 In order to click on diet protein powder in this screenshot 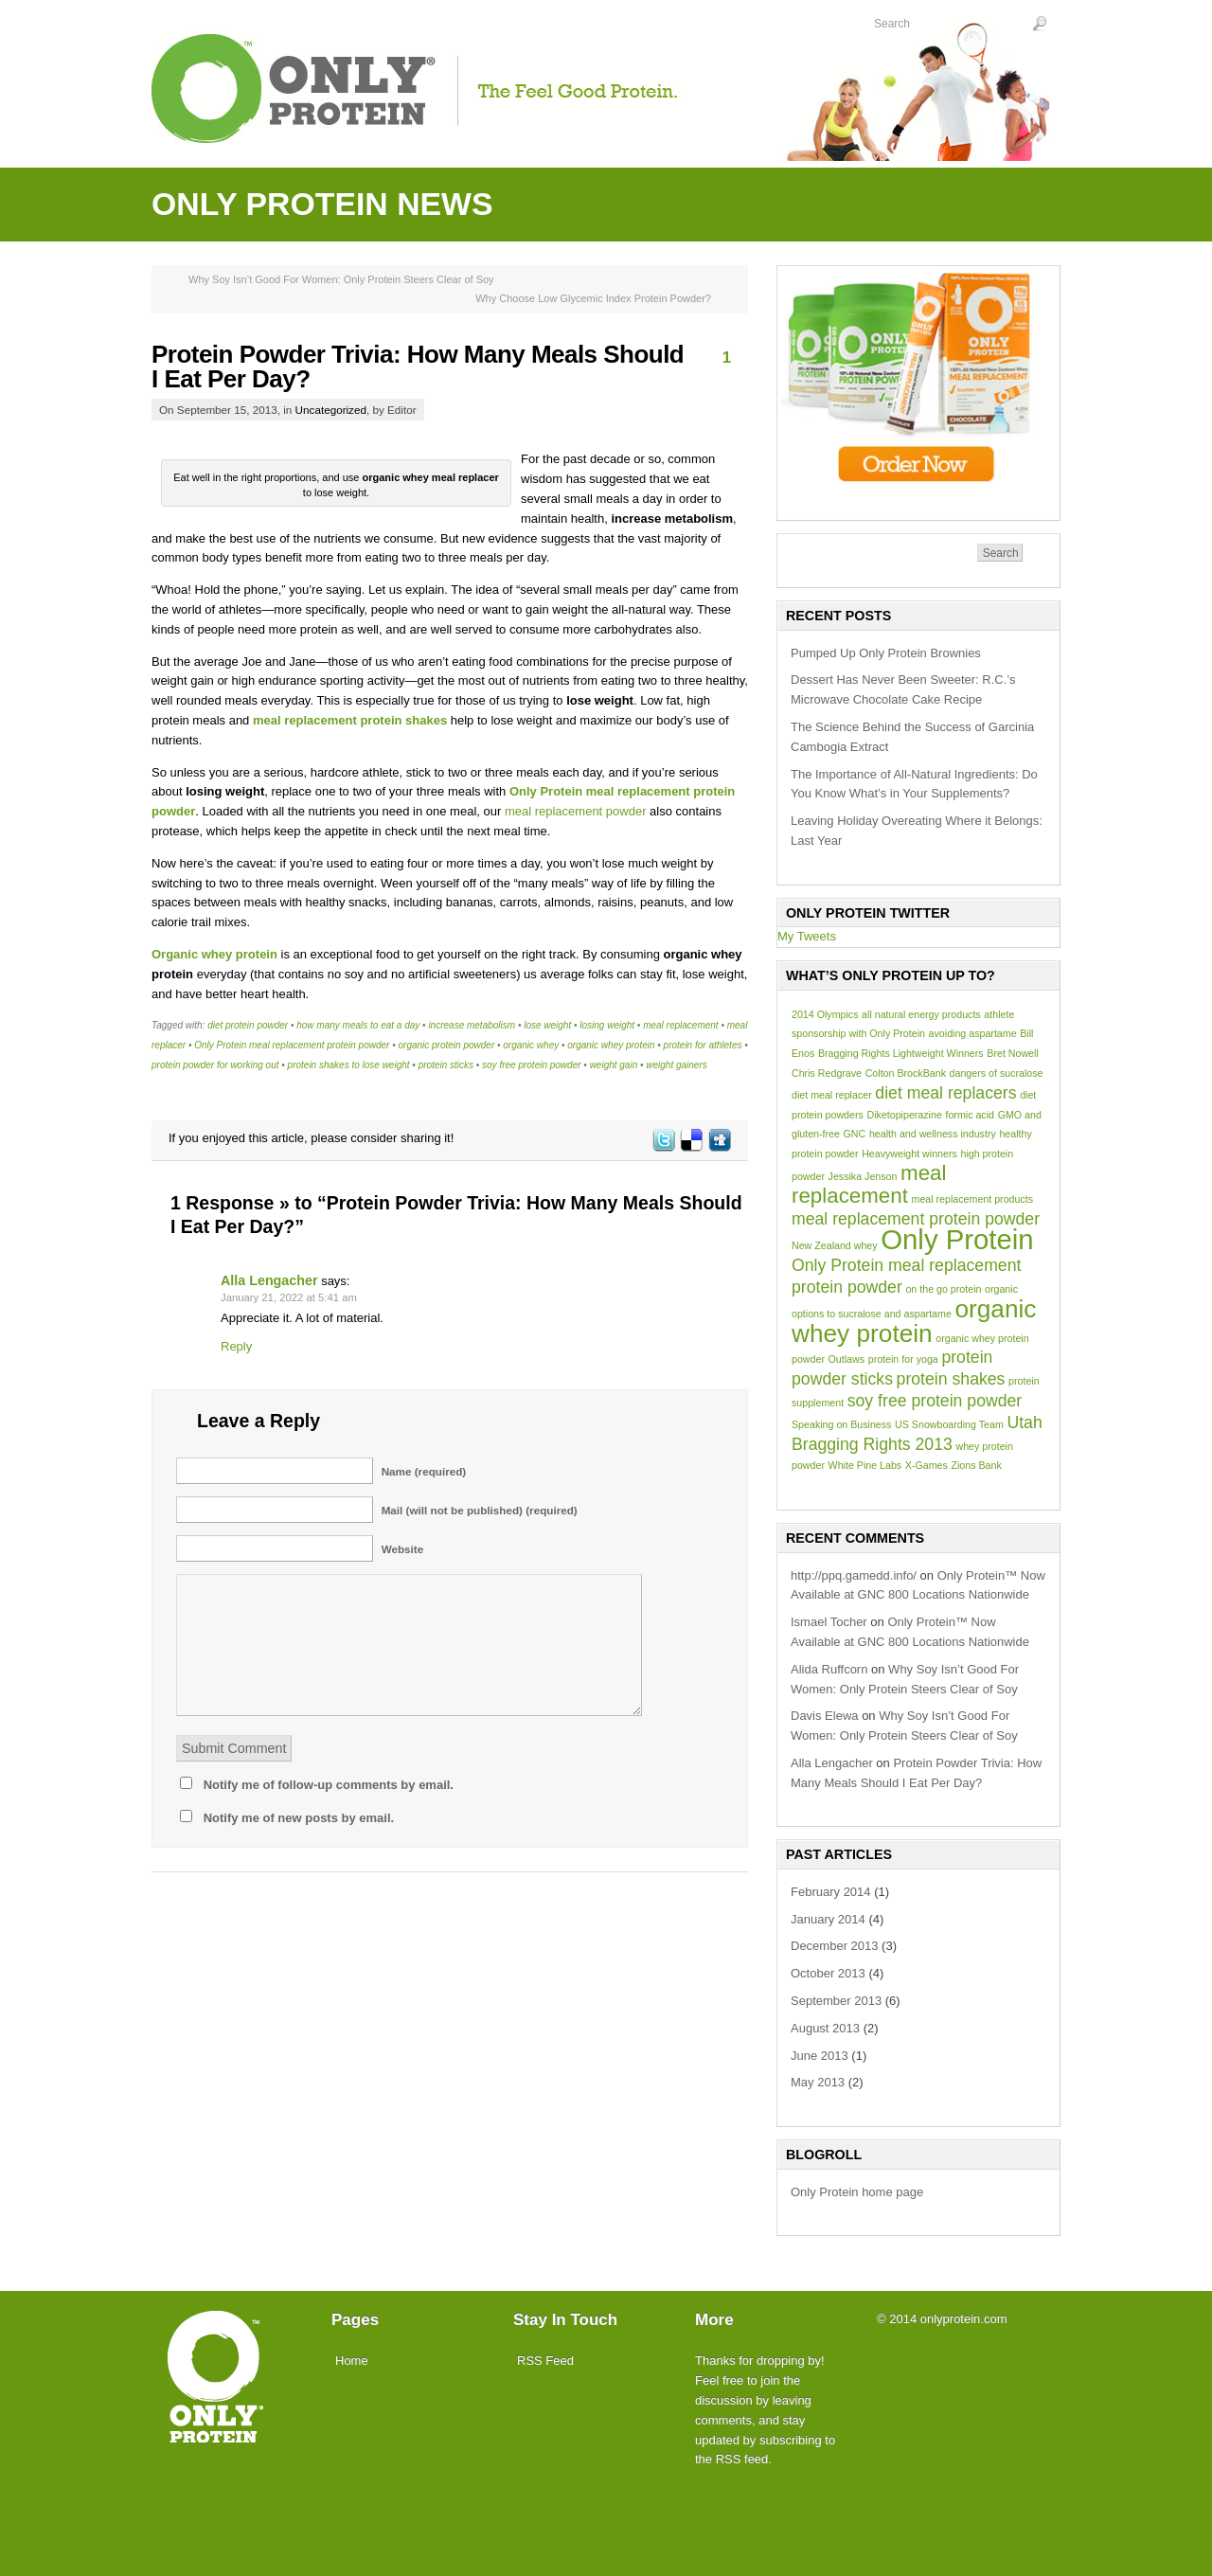, I will do `click(247, 1025)`.